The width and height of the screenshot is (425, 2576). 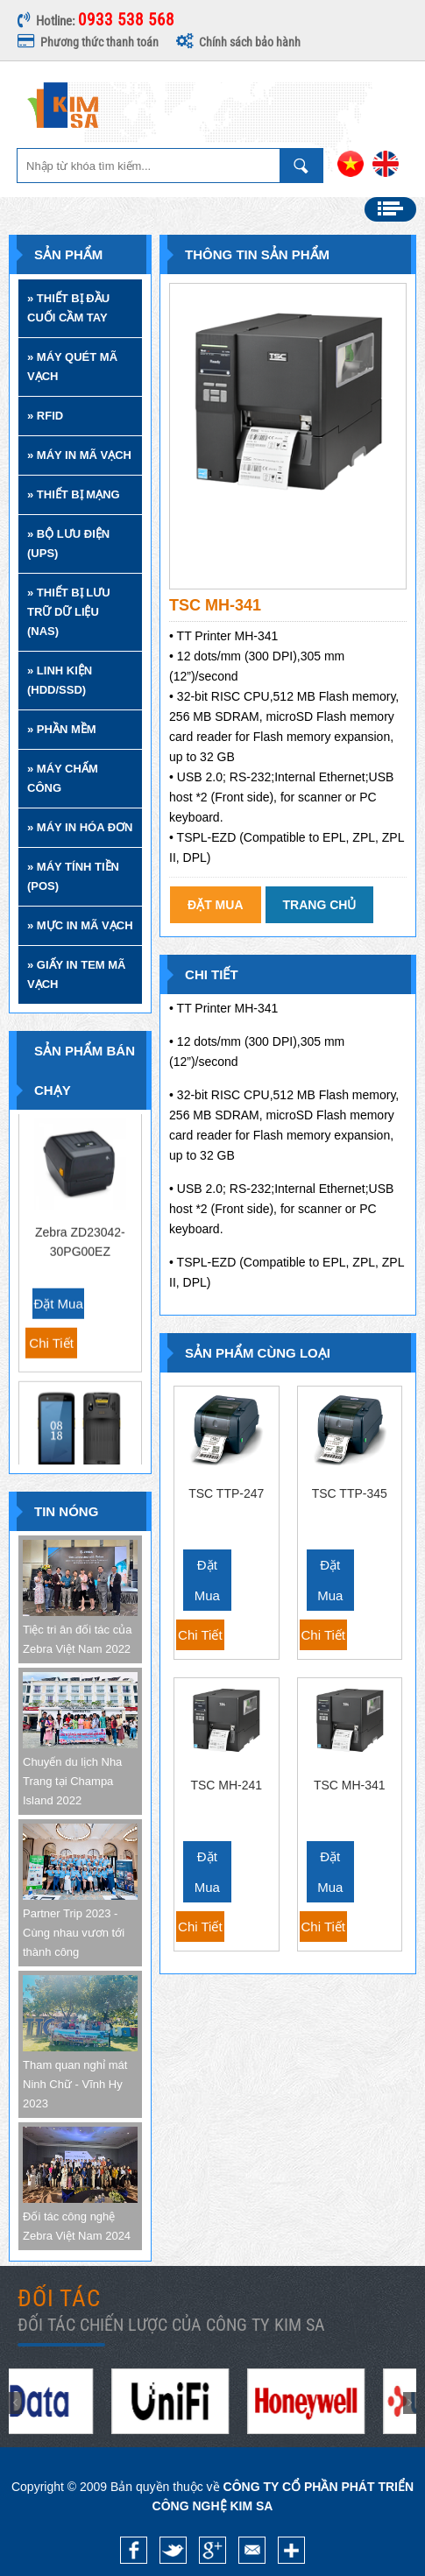 What do you see at coordinates (68, 308) in the screenshot?
I see `» THIẾT BỊ ĐẦU CUỐI CẦM TAY` at bounding box center [68, 308].